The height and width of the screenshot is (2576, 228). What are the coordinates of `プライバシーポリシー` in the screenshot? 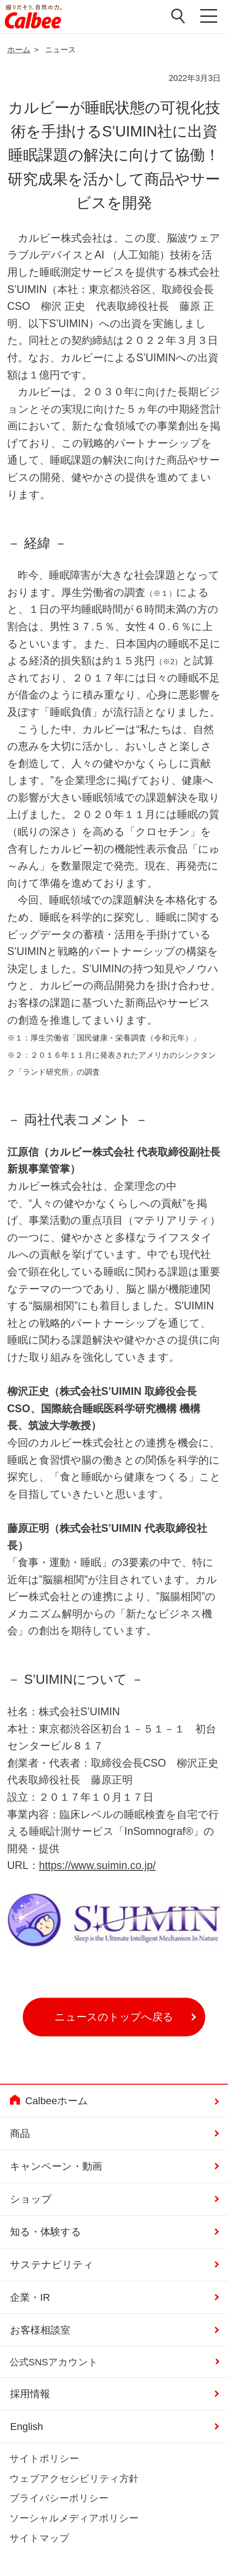 It's located at (59, 2498).